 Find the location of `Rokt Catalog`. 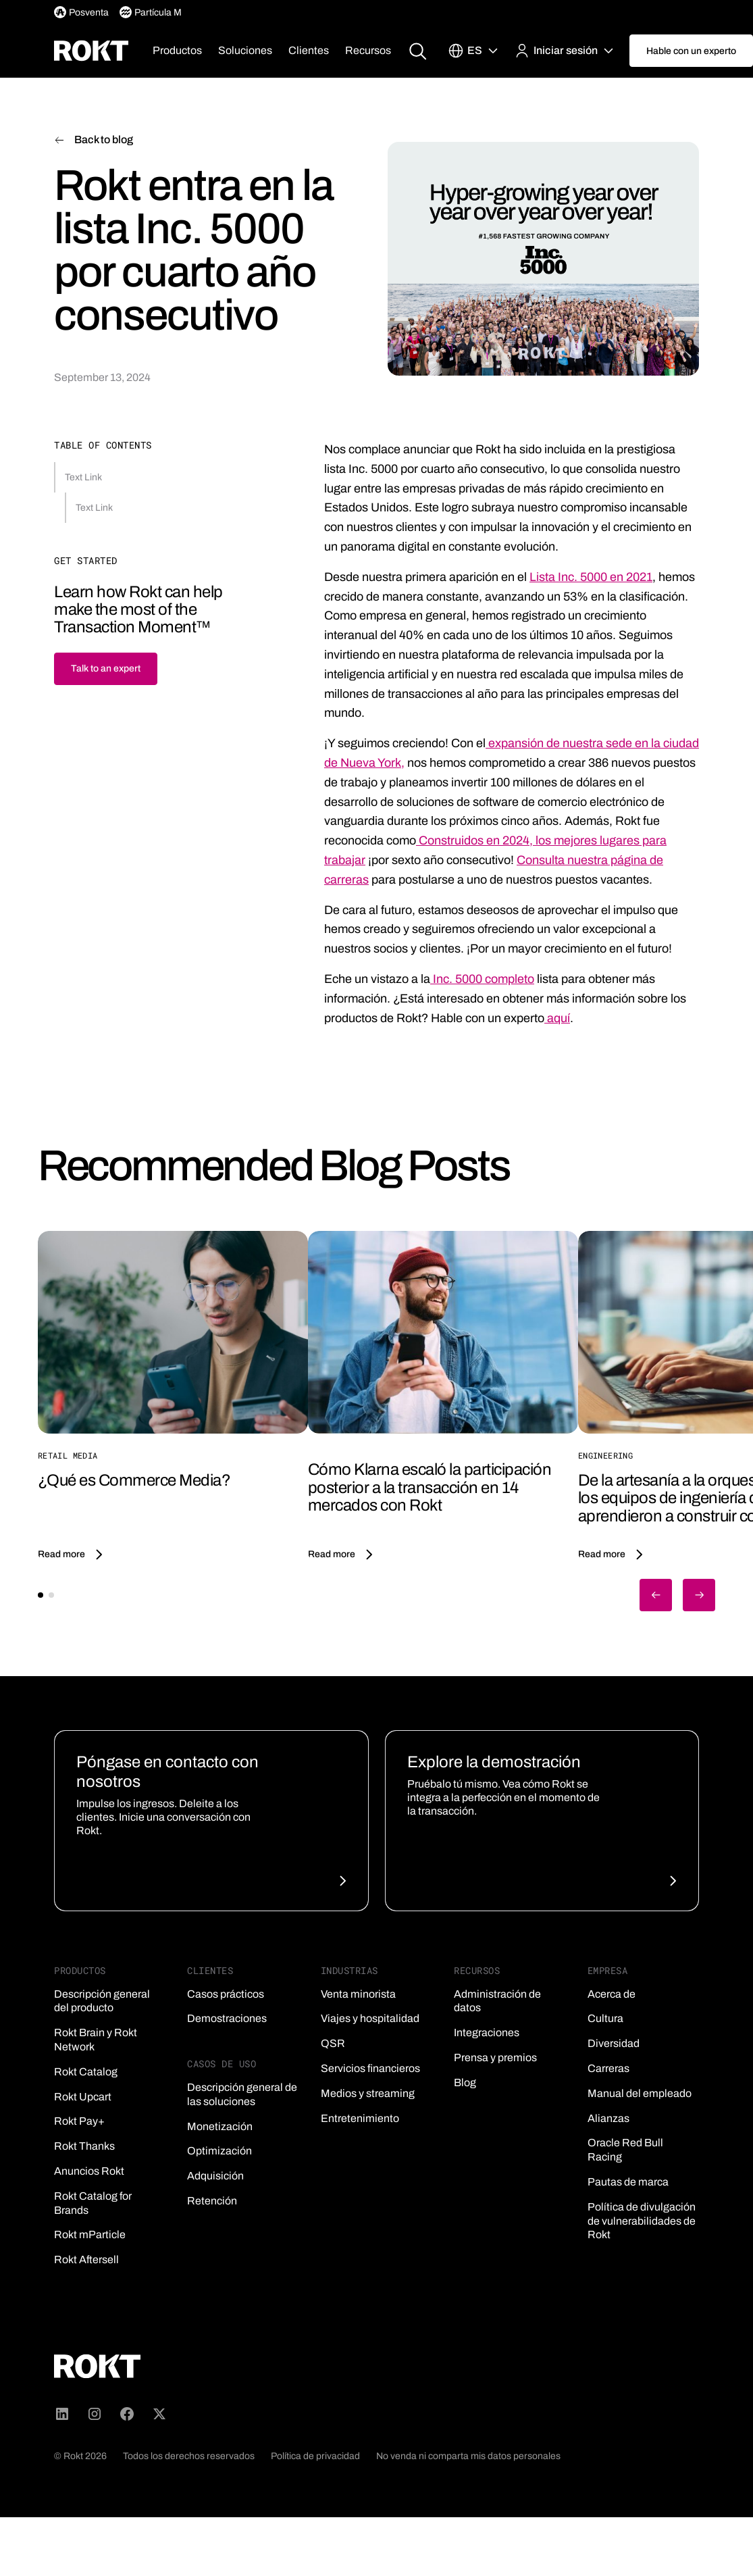

Rokt Catalog is located at coordinates (86, 2071).